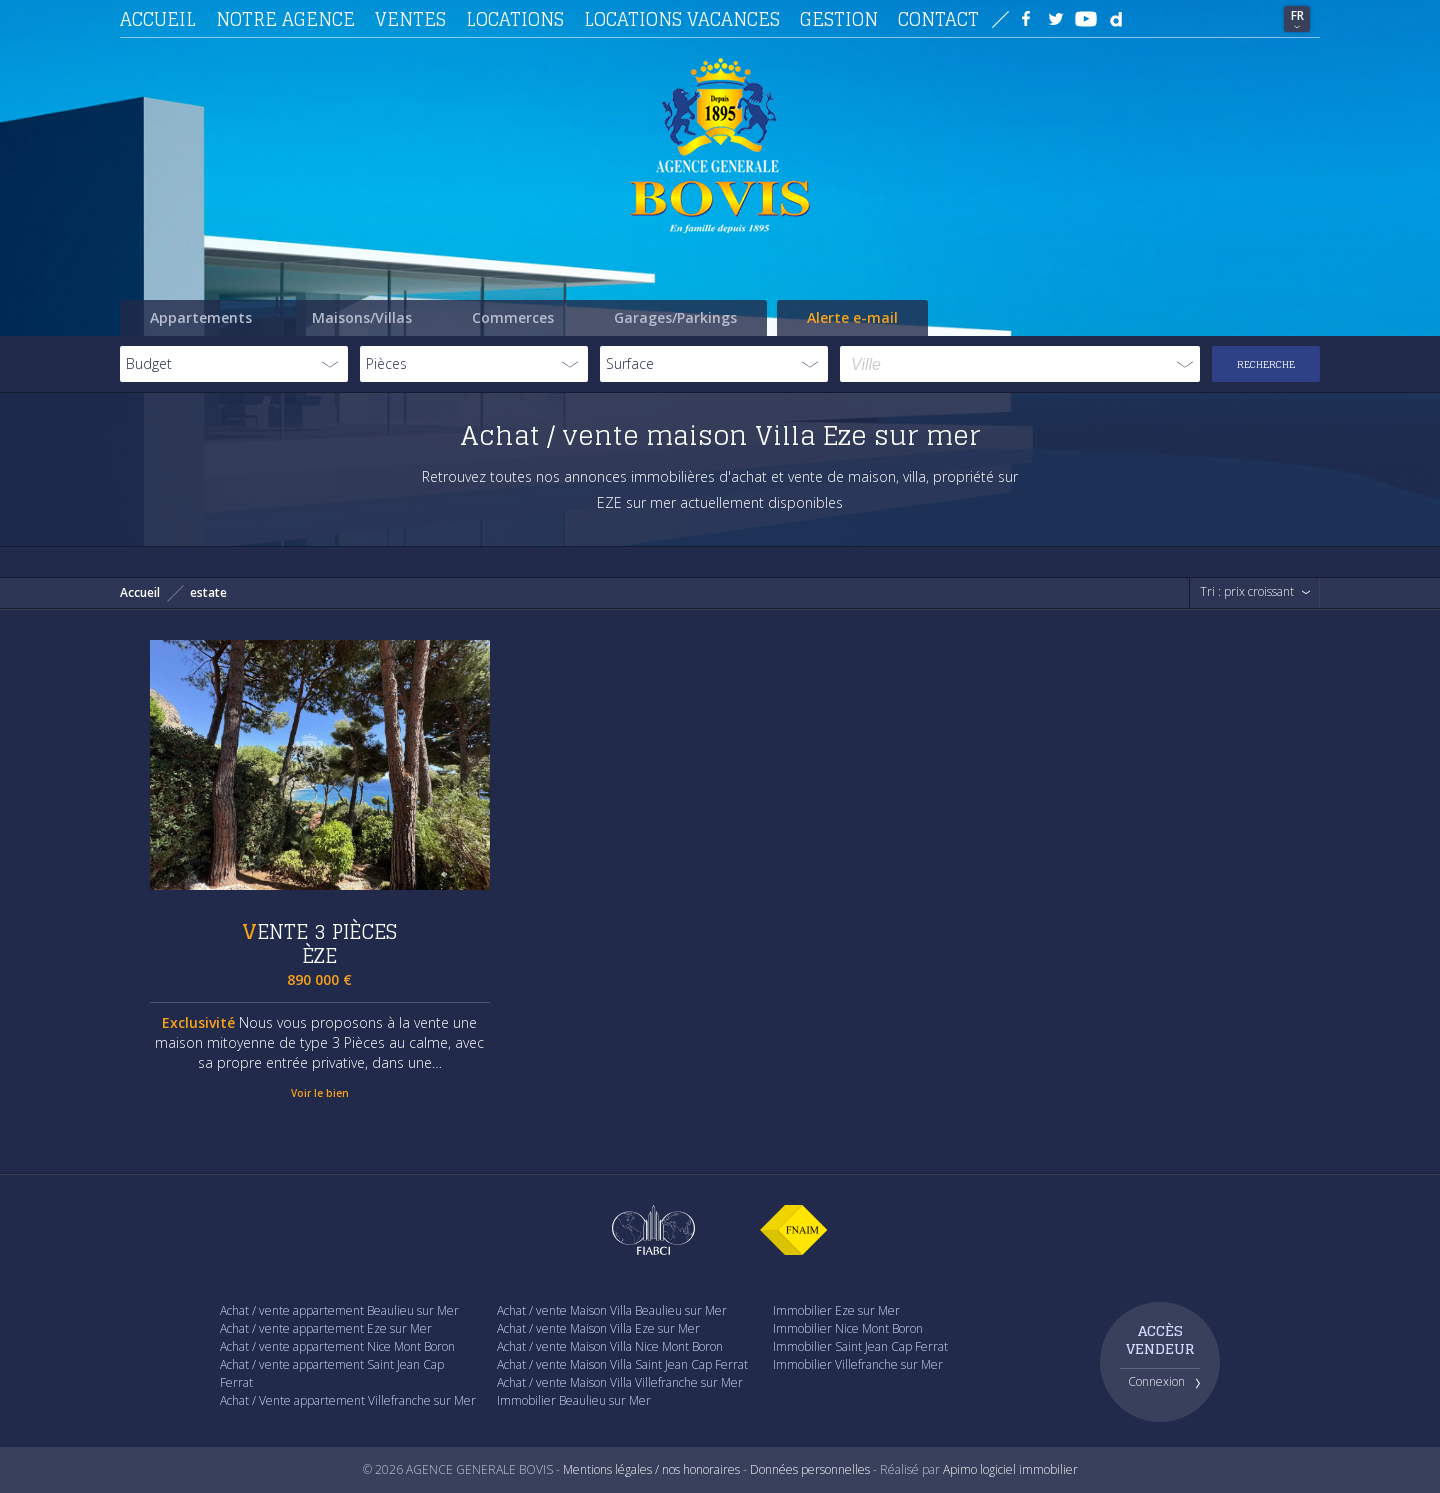  What do you see at coordinates (810, 1469) in the screenshot?
I see `Données personnelles` at bounding box center [810, 1469].